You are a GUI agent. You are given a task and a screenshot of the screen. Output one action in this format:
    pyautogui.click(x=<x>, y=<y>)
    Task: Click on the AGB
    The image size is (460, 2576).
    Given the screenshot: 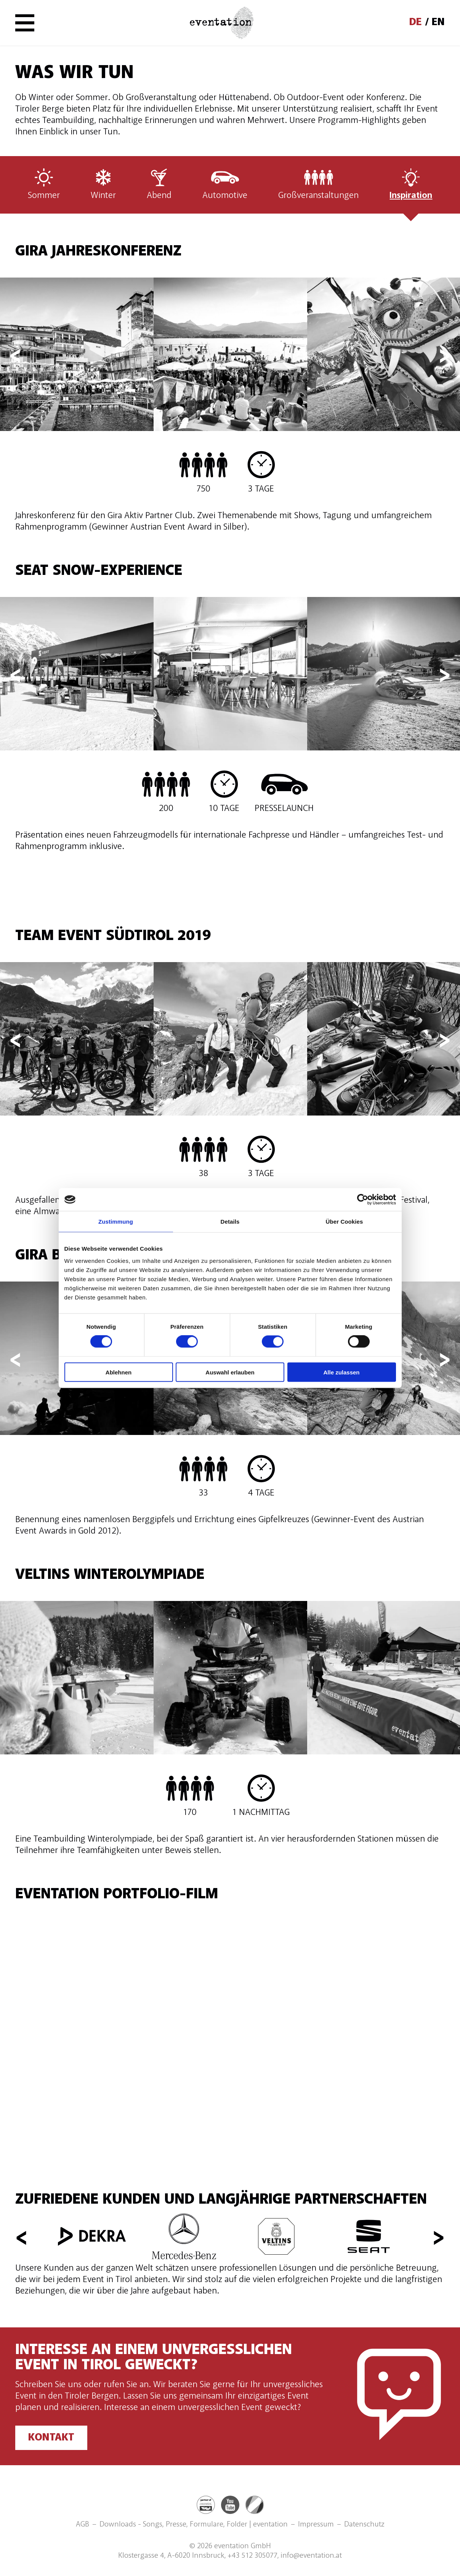 What is the action you would take?
    pyautogui.click(x=82, y=2524)
    